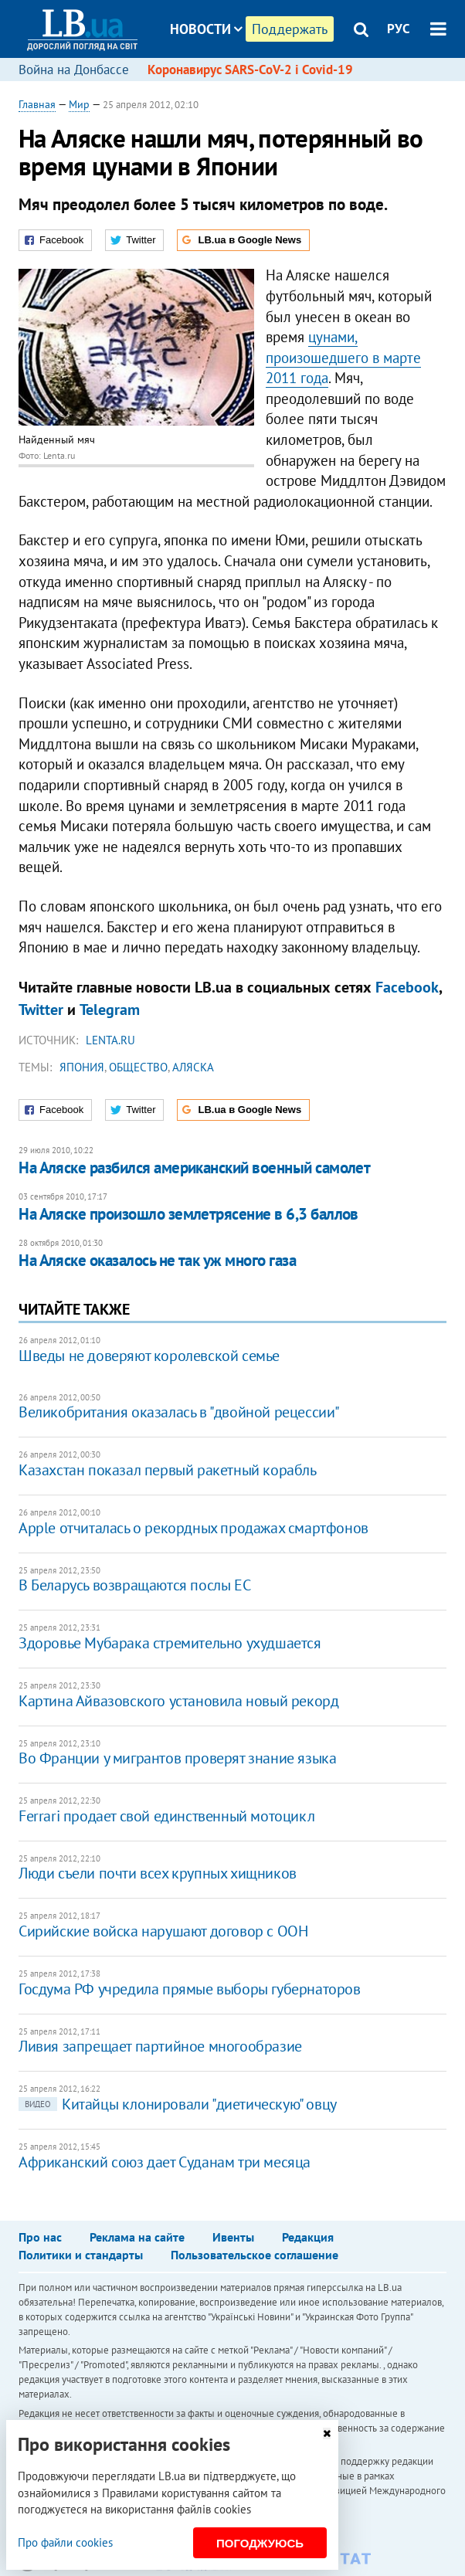 This screenshot has width=465, height=2576. What do you see at coordinates (137, 2237) in the screenshot?
I see `Реклама на сайте` at bounding box center [137, 2237].